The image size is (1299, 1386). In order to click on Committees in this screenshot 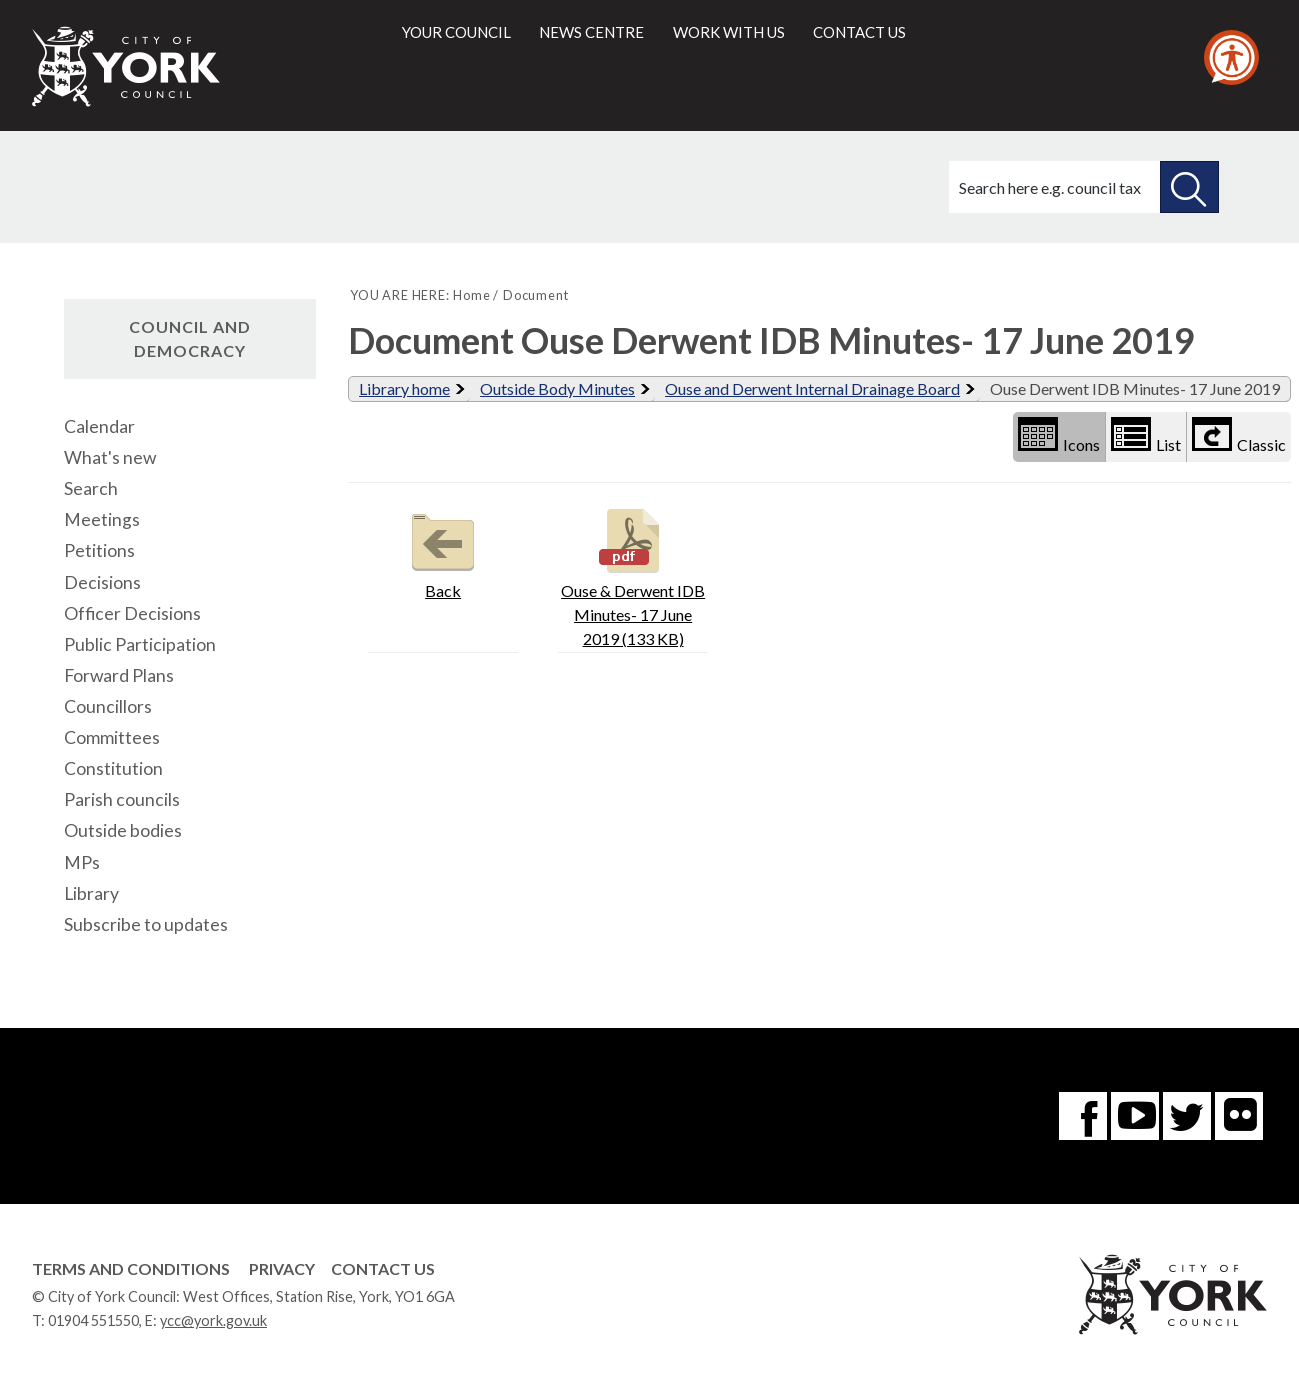, I will do `click(112, 737)`.